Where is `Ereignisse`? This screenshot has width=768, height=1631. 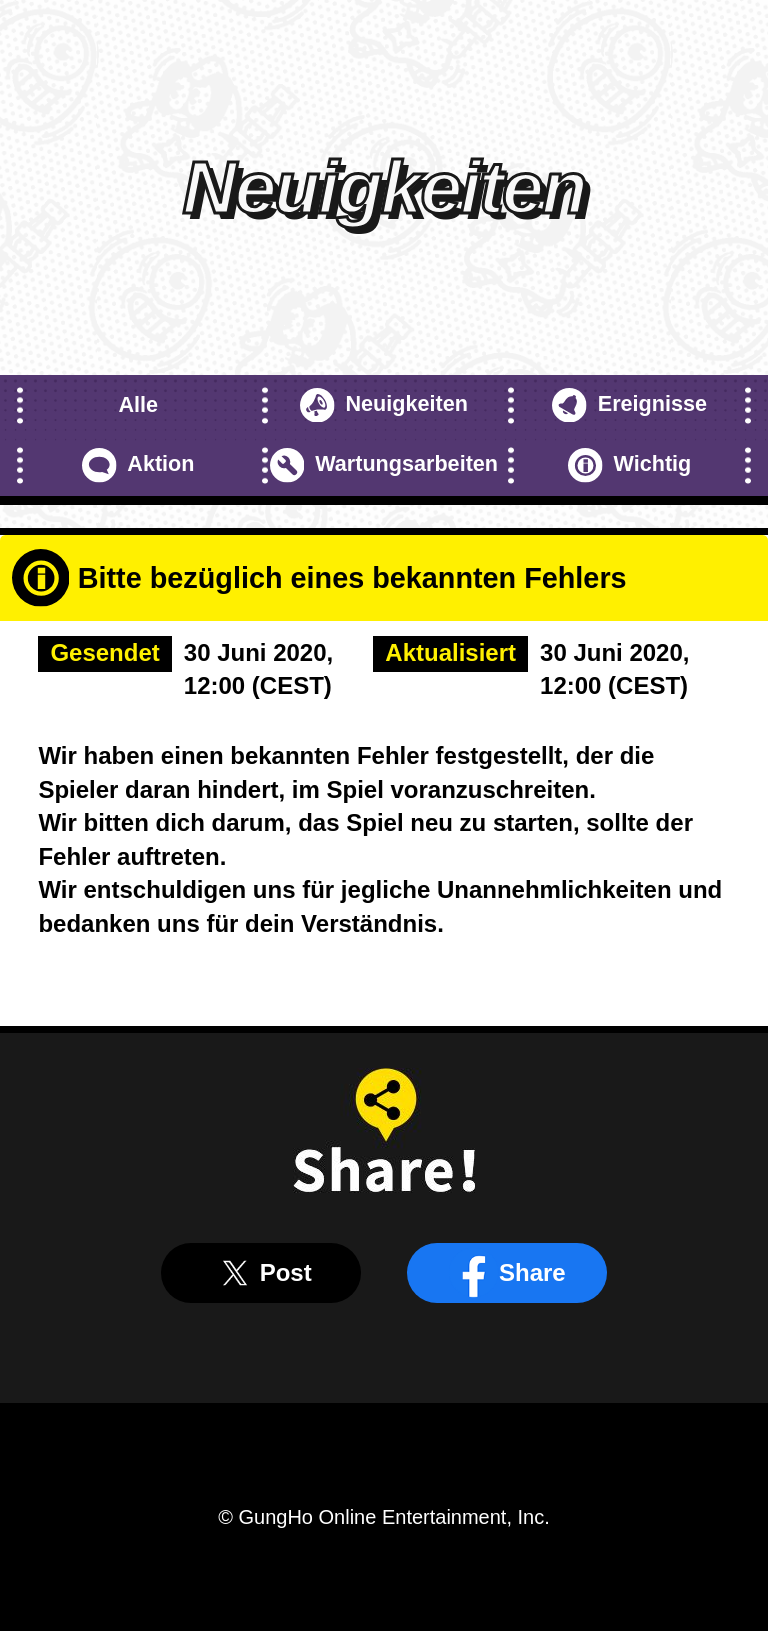
Ereignisse is located at coordinates (629, 405).